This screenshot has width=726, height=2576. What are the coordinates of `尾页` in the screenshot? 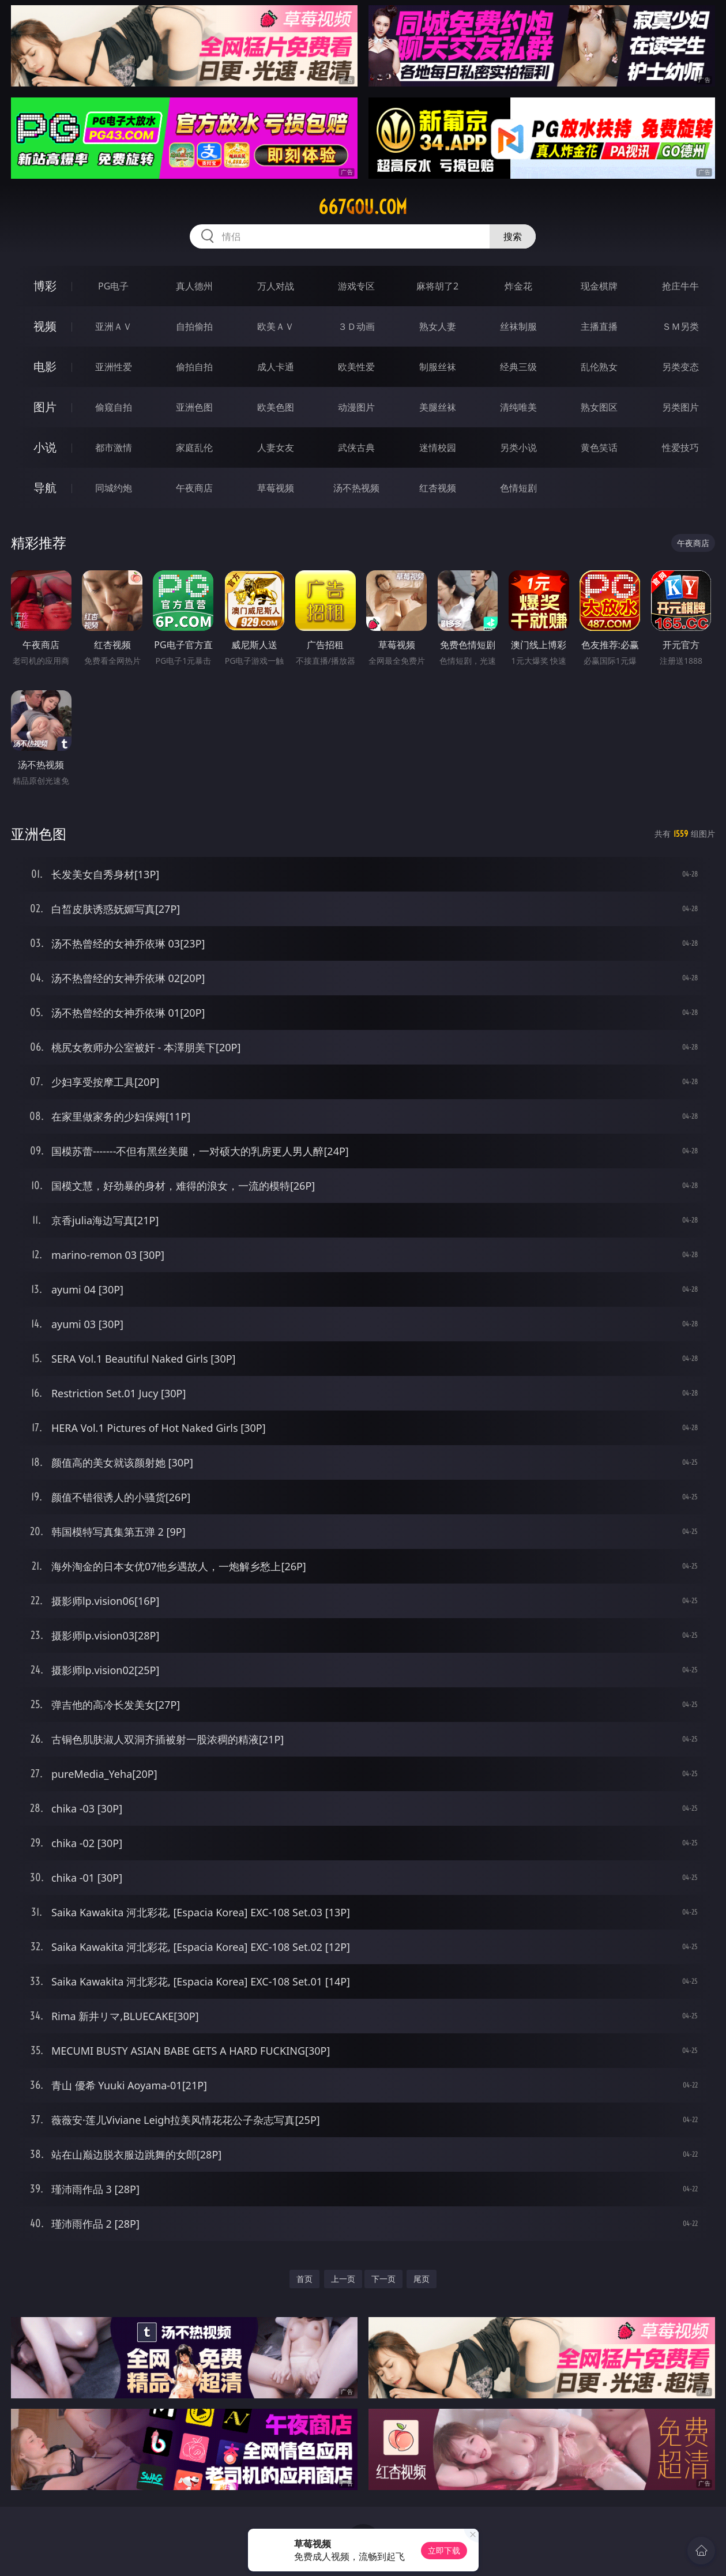 It's located at (421, 2278).